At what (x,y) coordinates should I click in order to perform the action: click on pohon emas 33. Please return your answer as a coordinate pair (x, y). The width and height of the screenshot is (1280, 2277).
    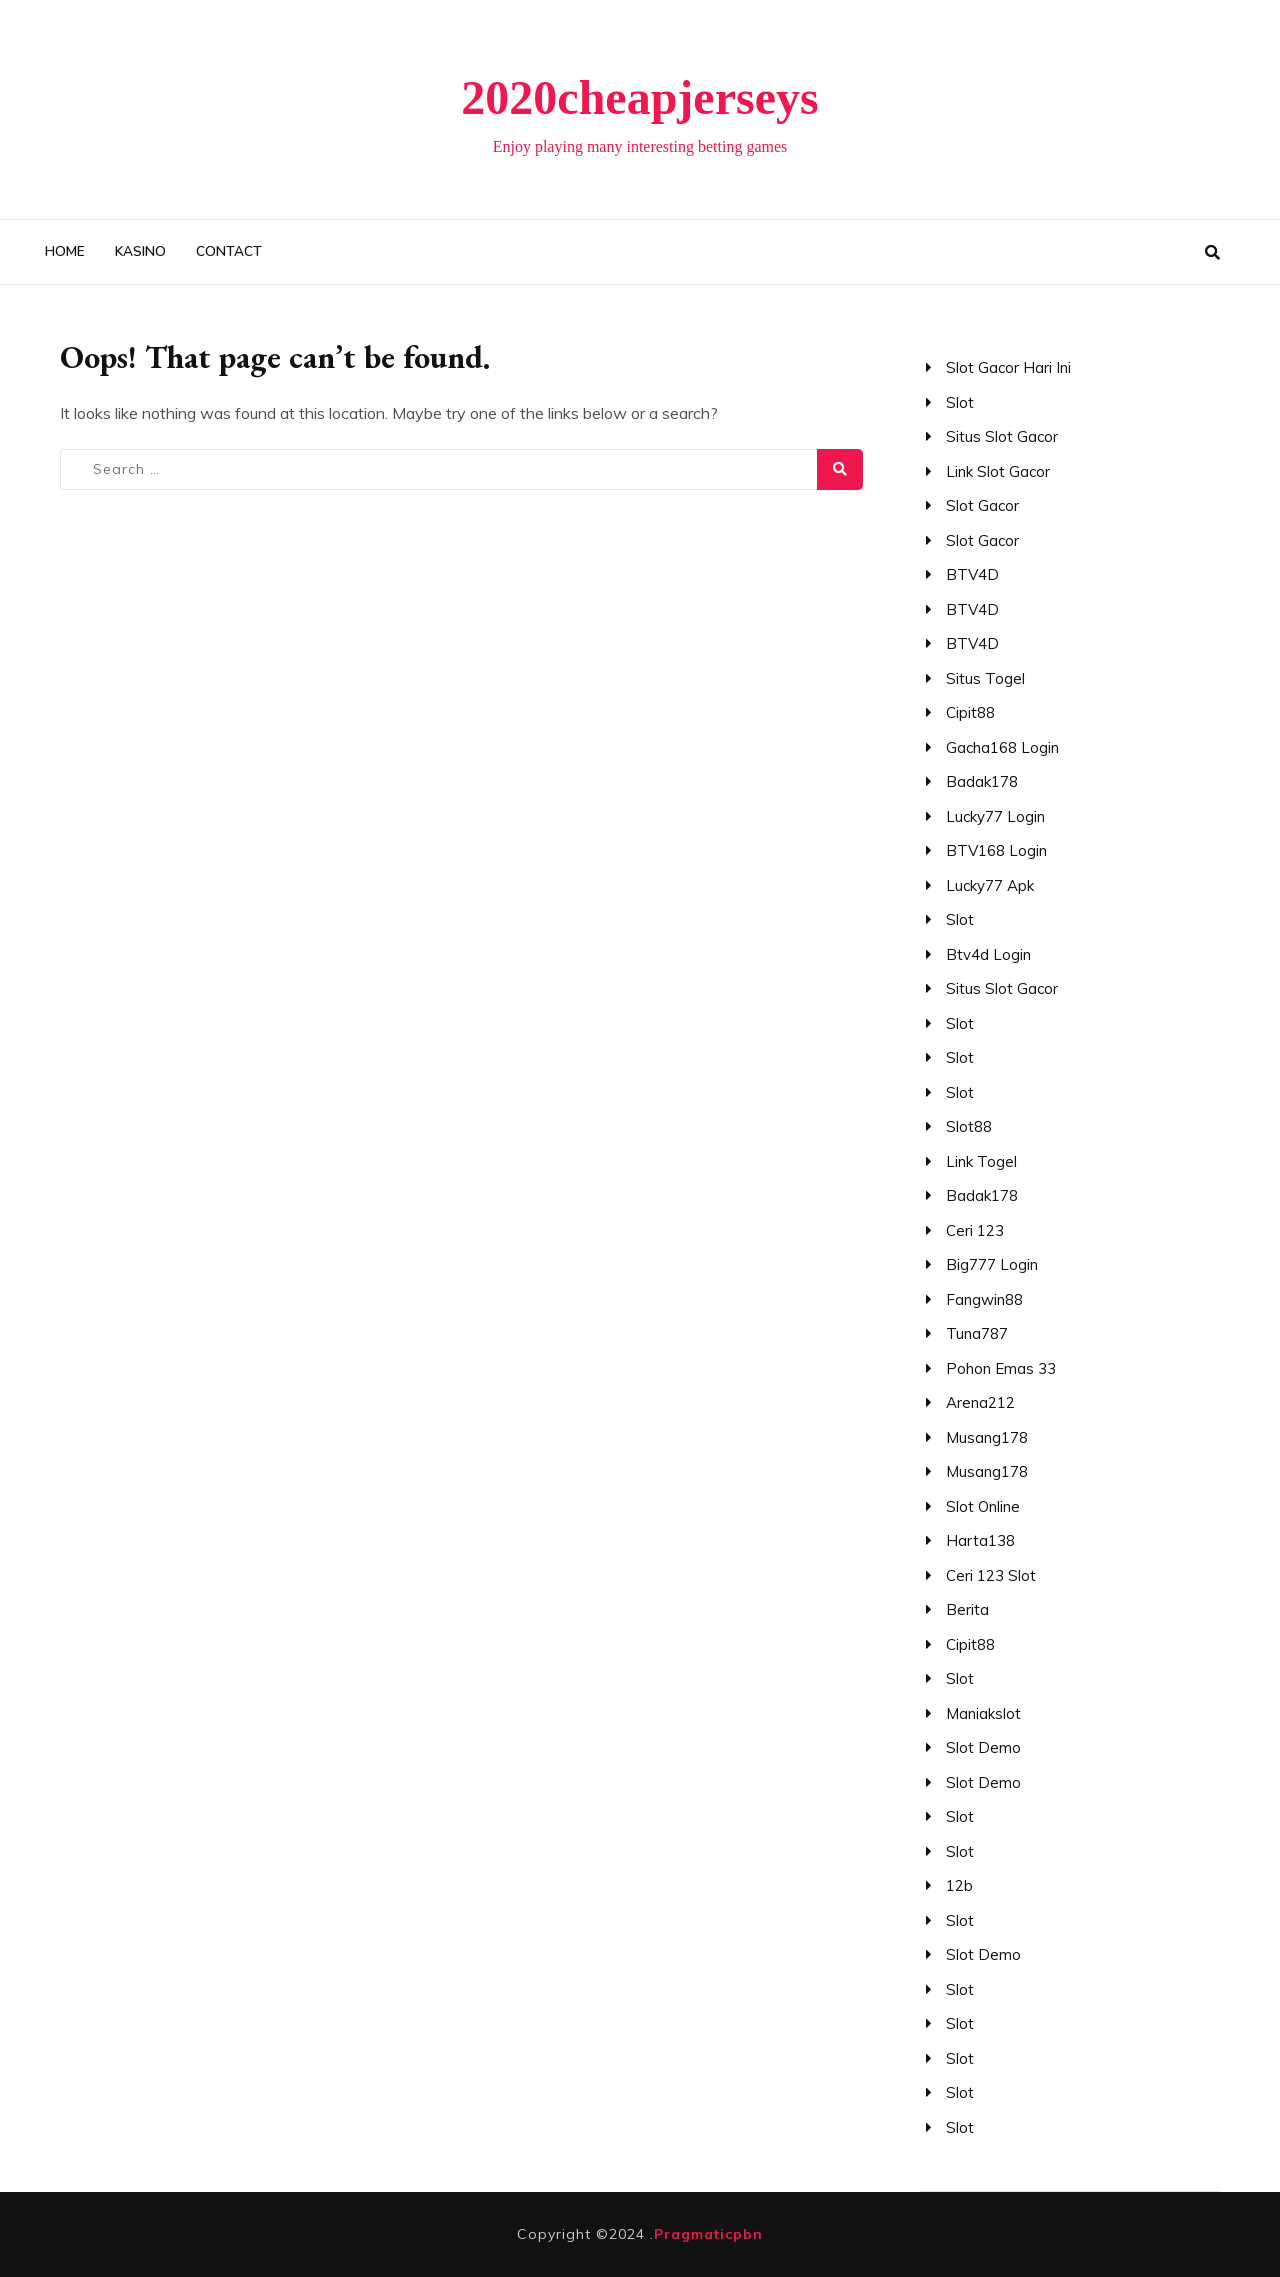
    Looking at the image, I should click on (1001, 1368).